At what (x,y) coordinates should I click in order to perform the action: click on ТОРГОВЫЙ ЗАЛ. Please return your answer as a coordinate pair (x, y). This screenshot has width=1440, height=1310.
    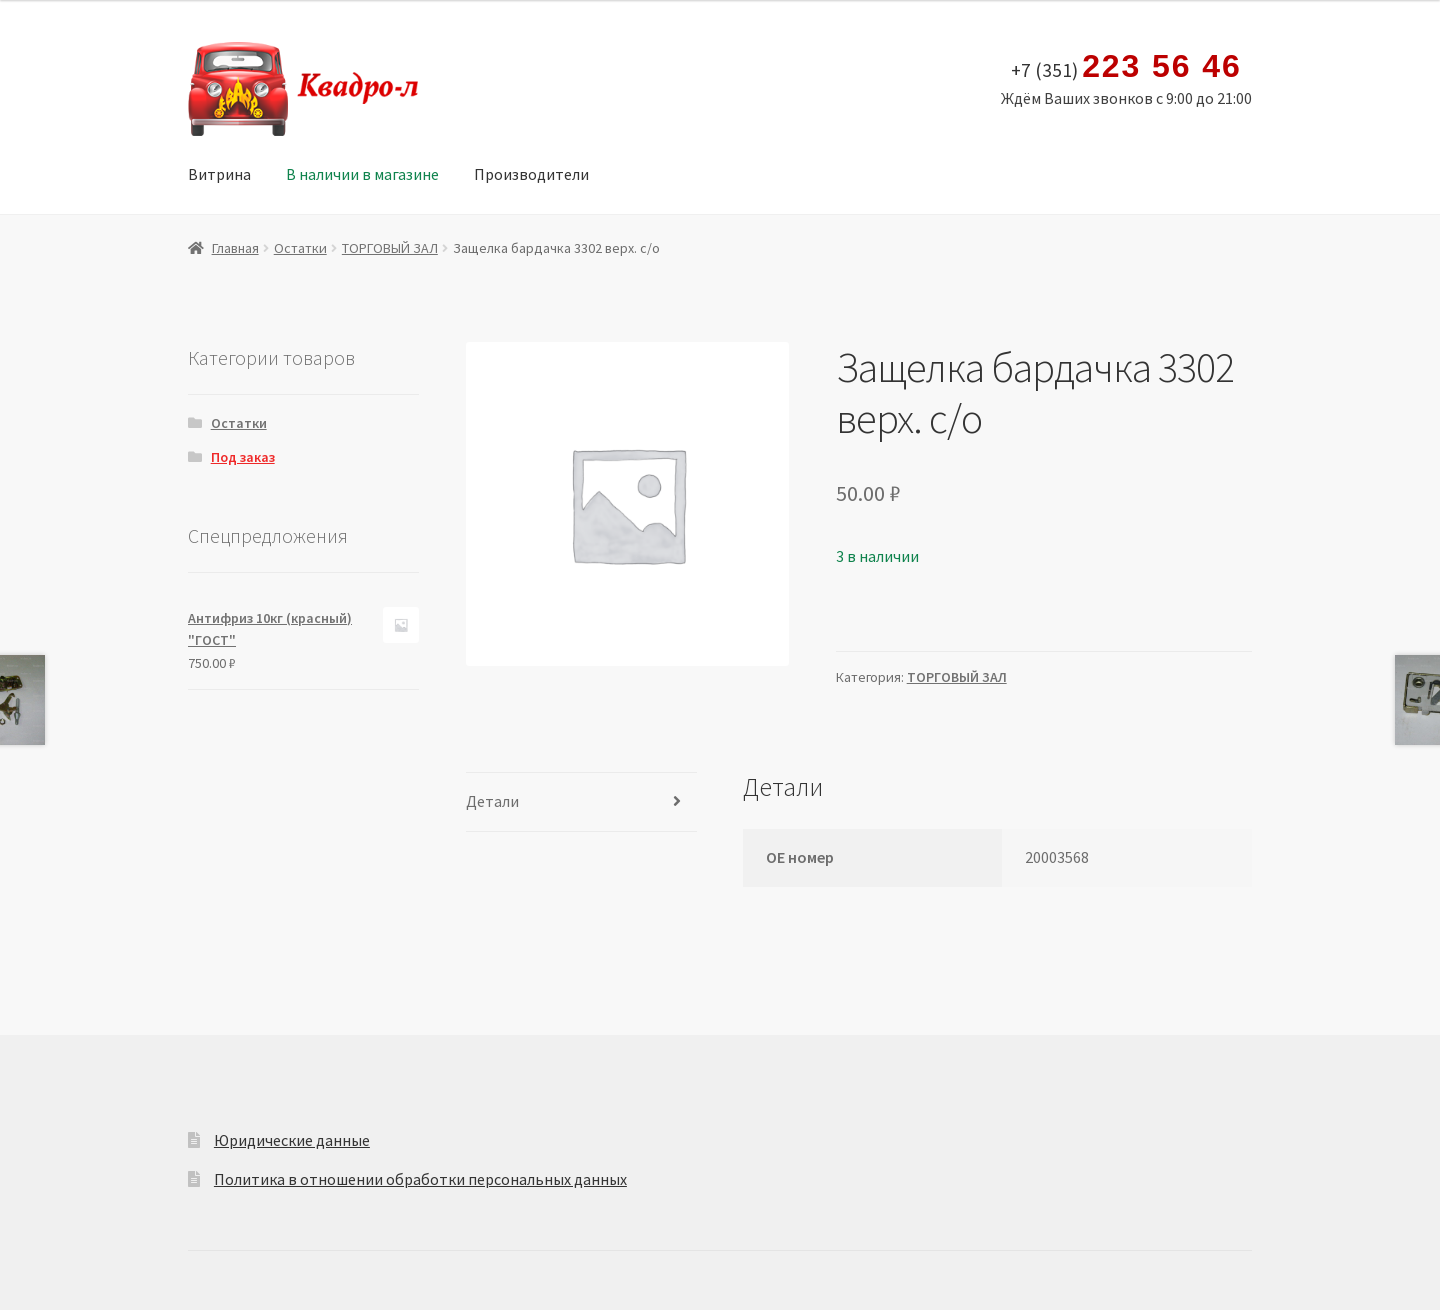
    Looking at the image, I should click on (390, 248).